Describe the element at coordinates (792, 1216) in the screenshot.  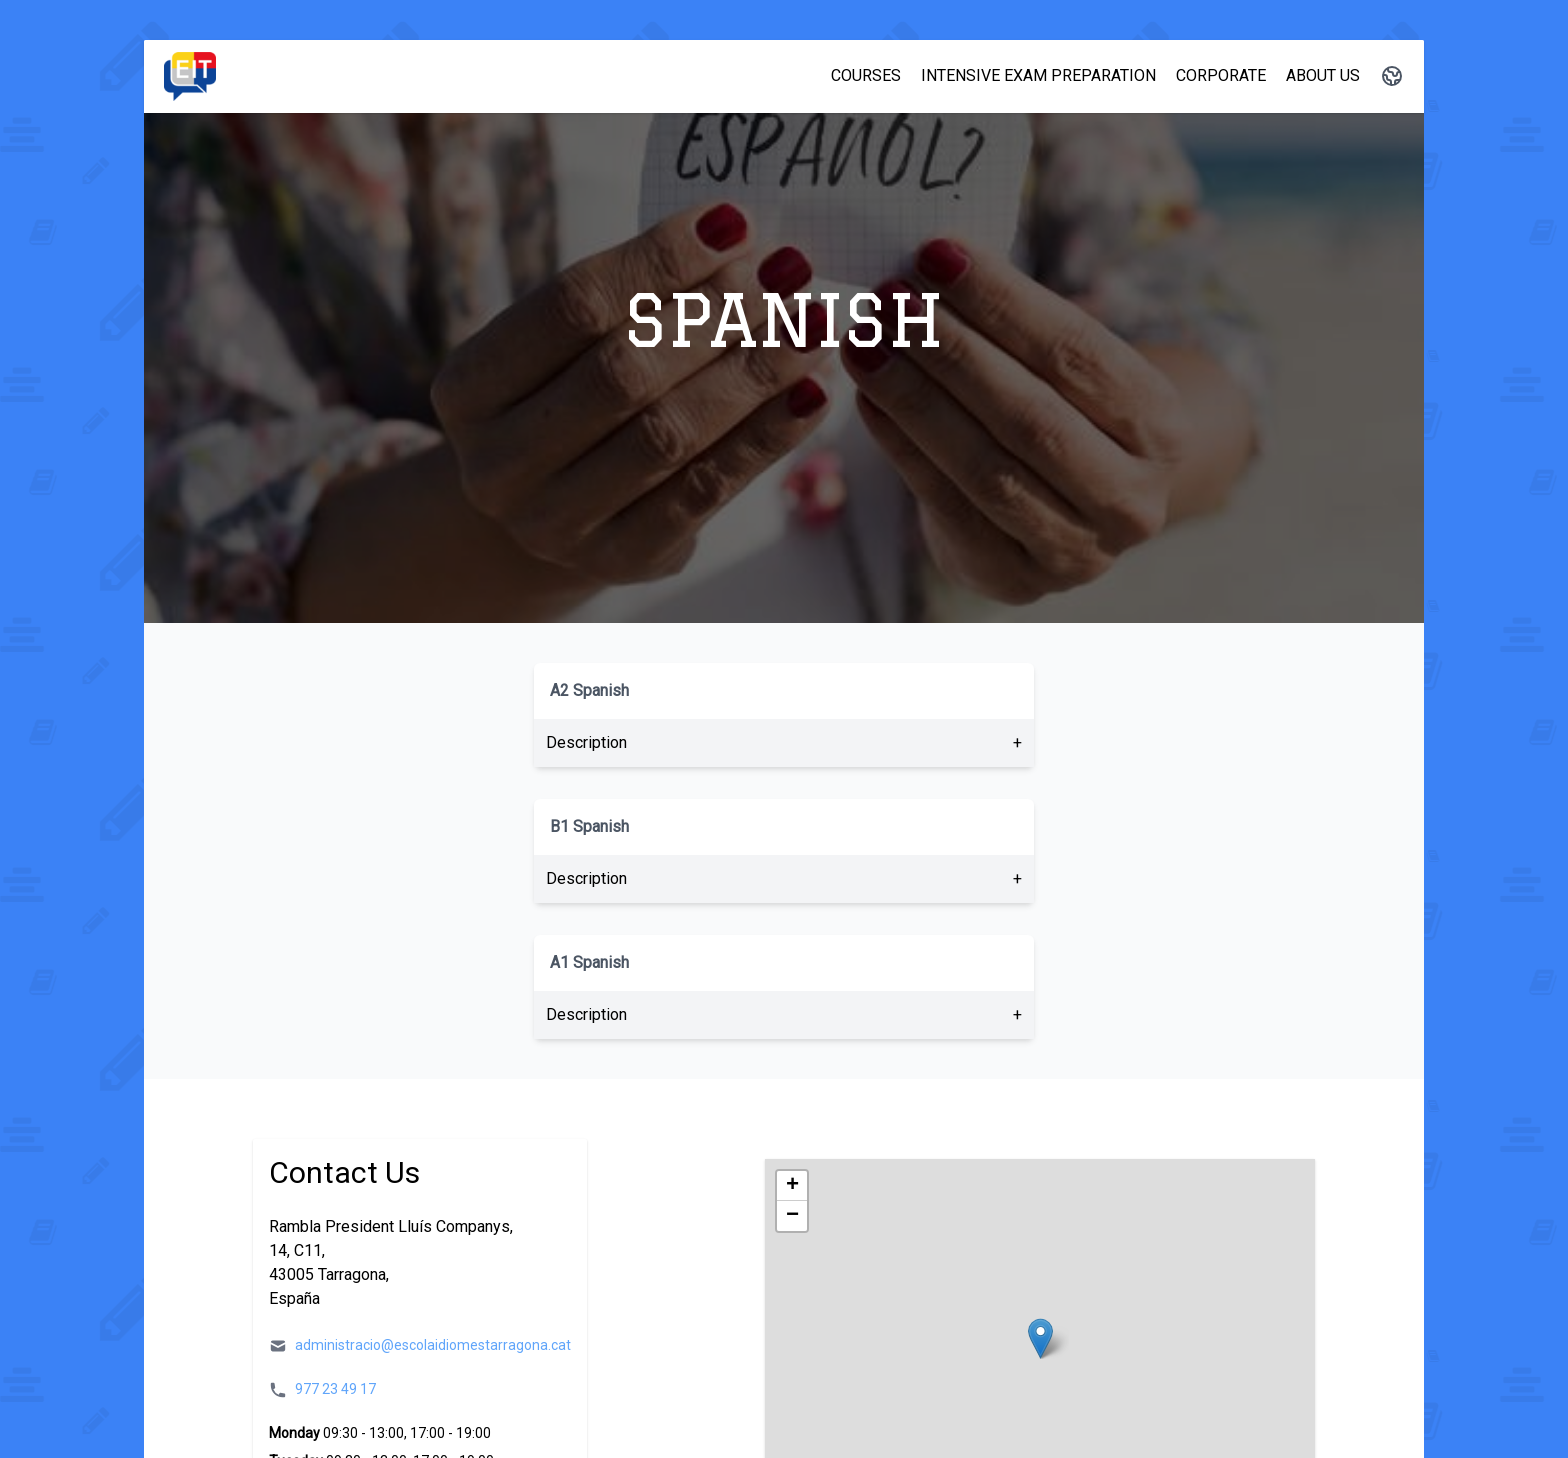
I see `− [button]` at that location.